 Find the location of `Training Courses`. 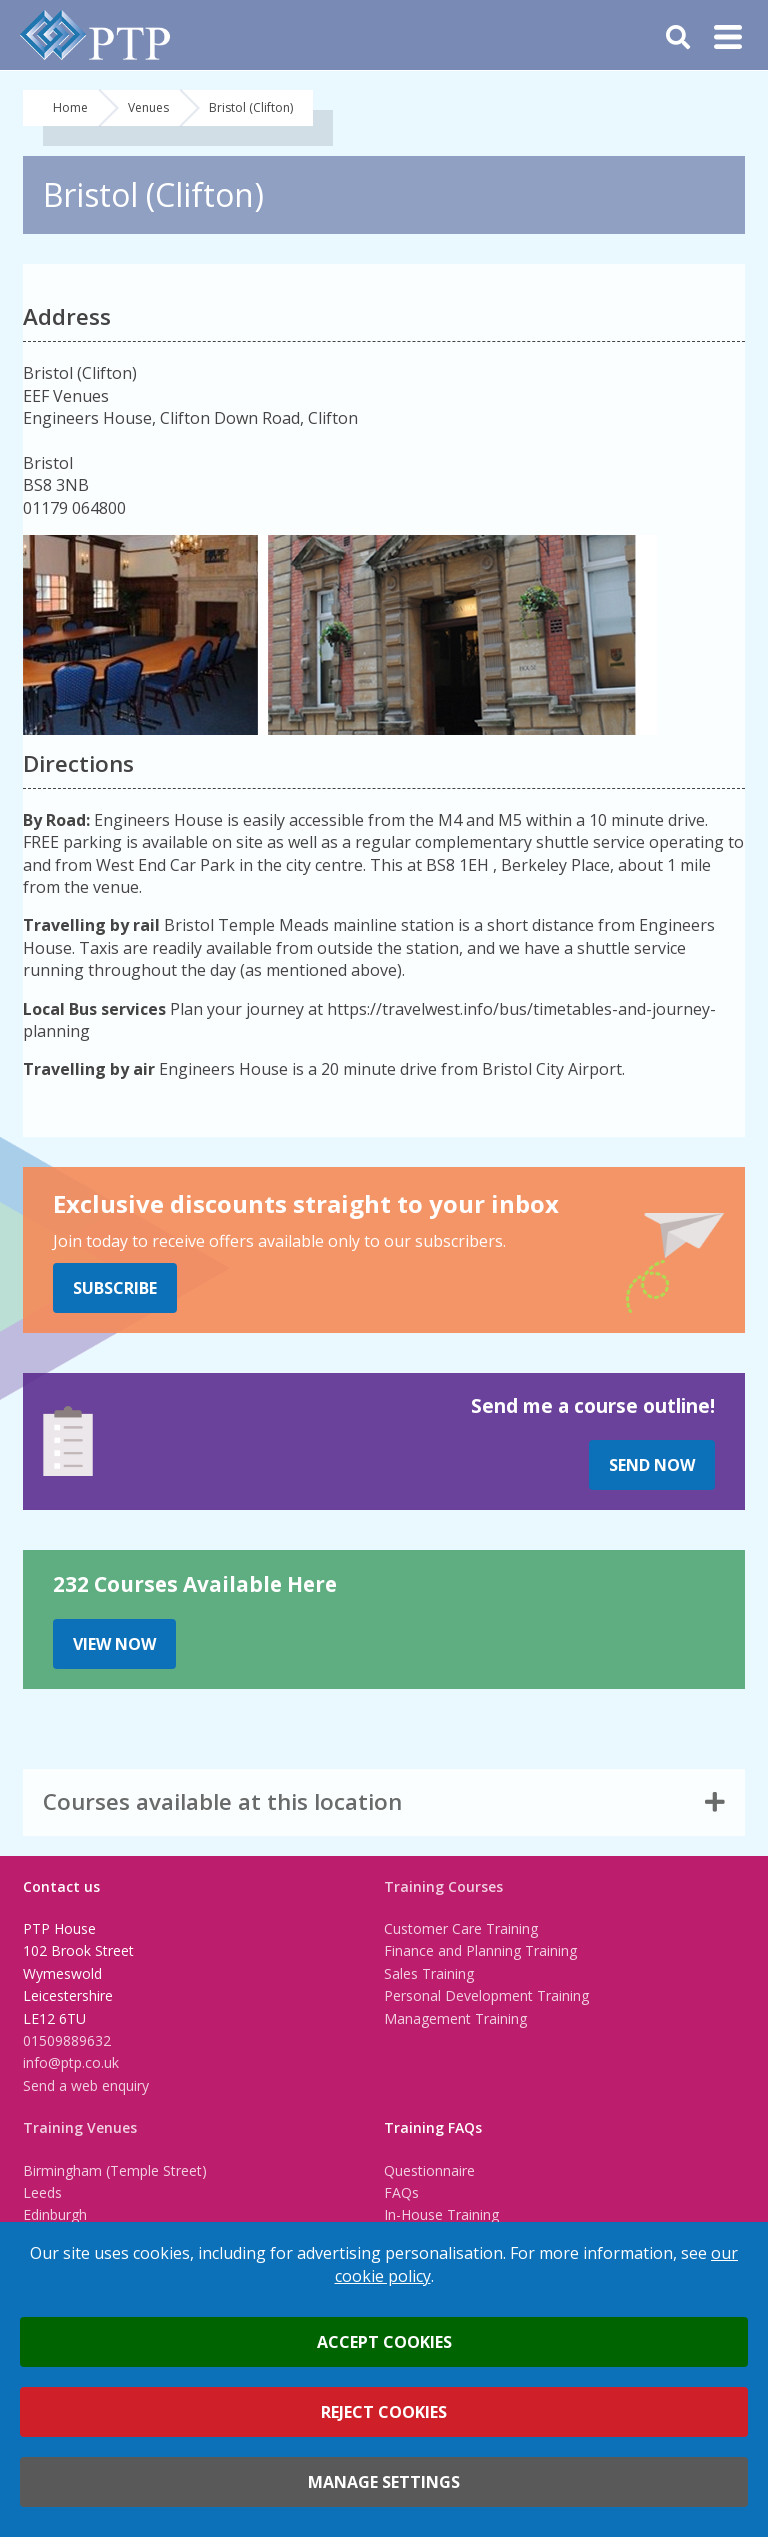

Training Courses is located at coordinates (443, 1886).